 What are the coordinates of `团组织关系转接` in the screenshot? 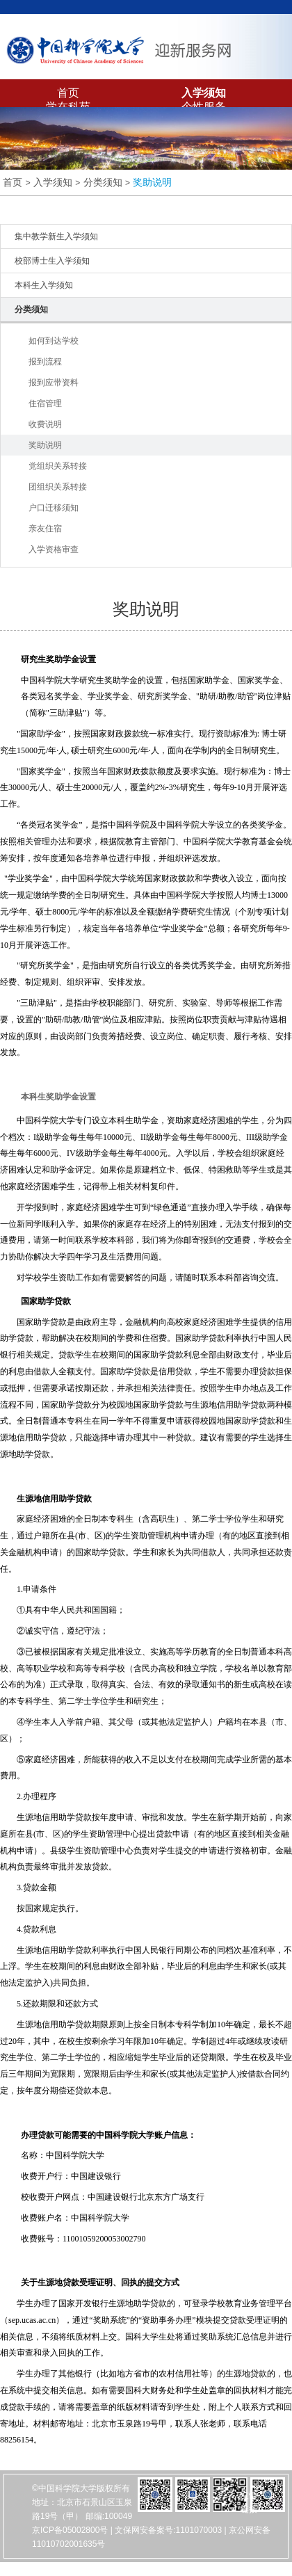 It's located at (58, 487).